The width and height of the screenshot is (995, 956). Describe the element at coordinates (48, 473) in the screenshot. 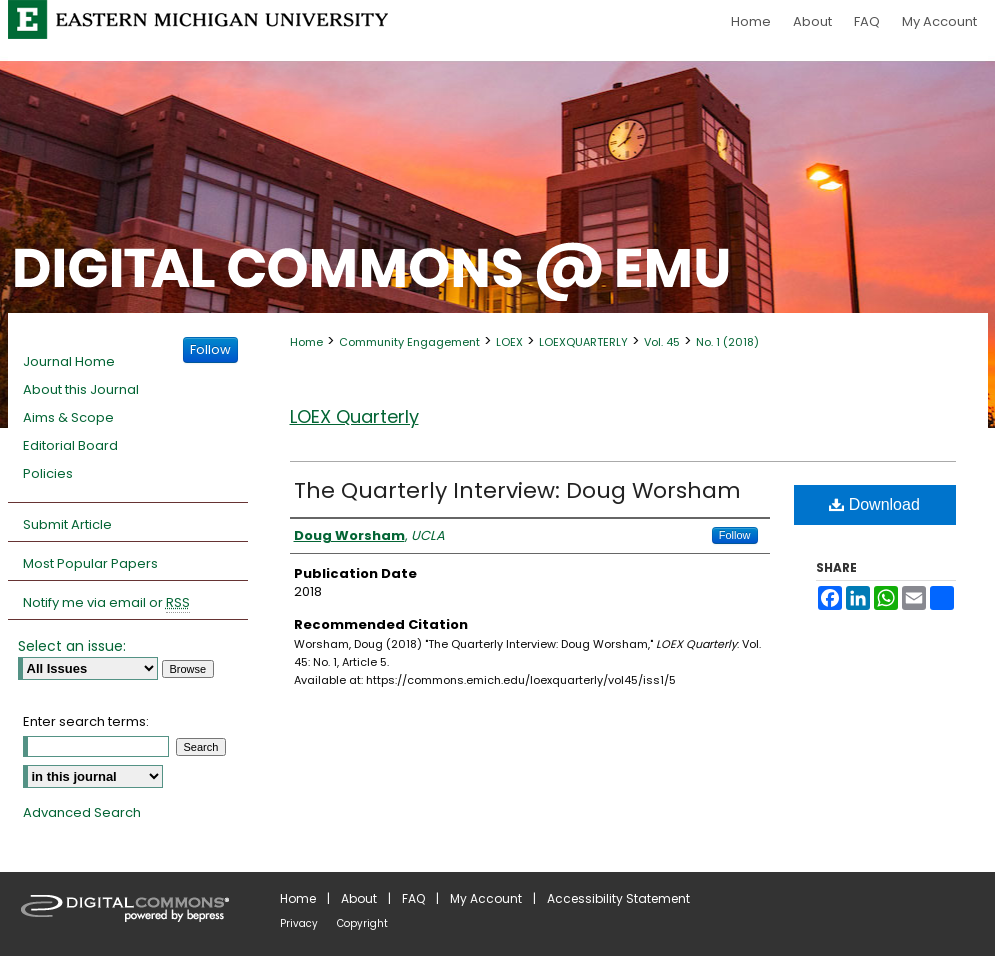

I see `Policies` at that location.